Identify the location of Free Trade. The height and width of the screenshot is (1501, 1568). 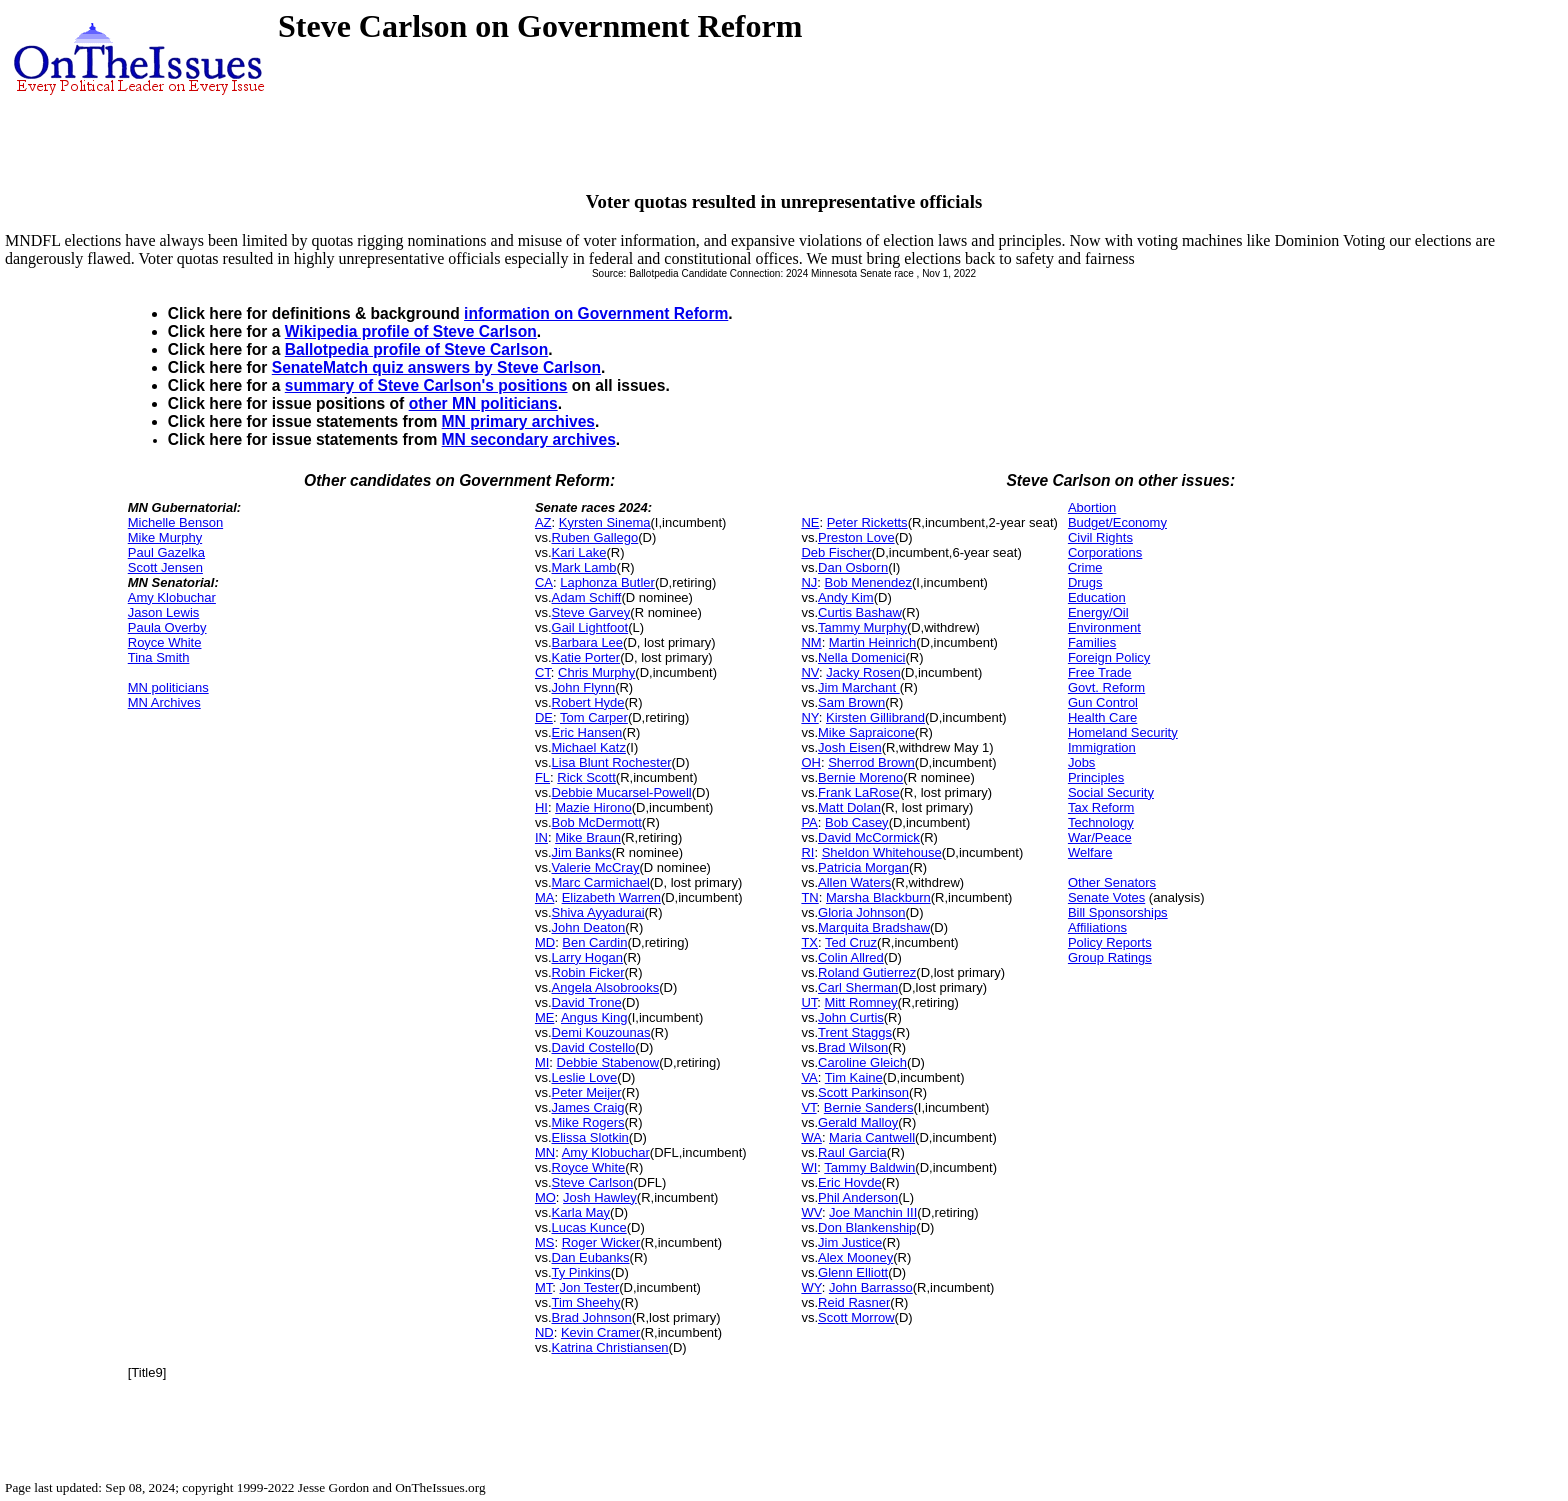
(1100, 672).